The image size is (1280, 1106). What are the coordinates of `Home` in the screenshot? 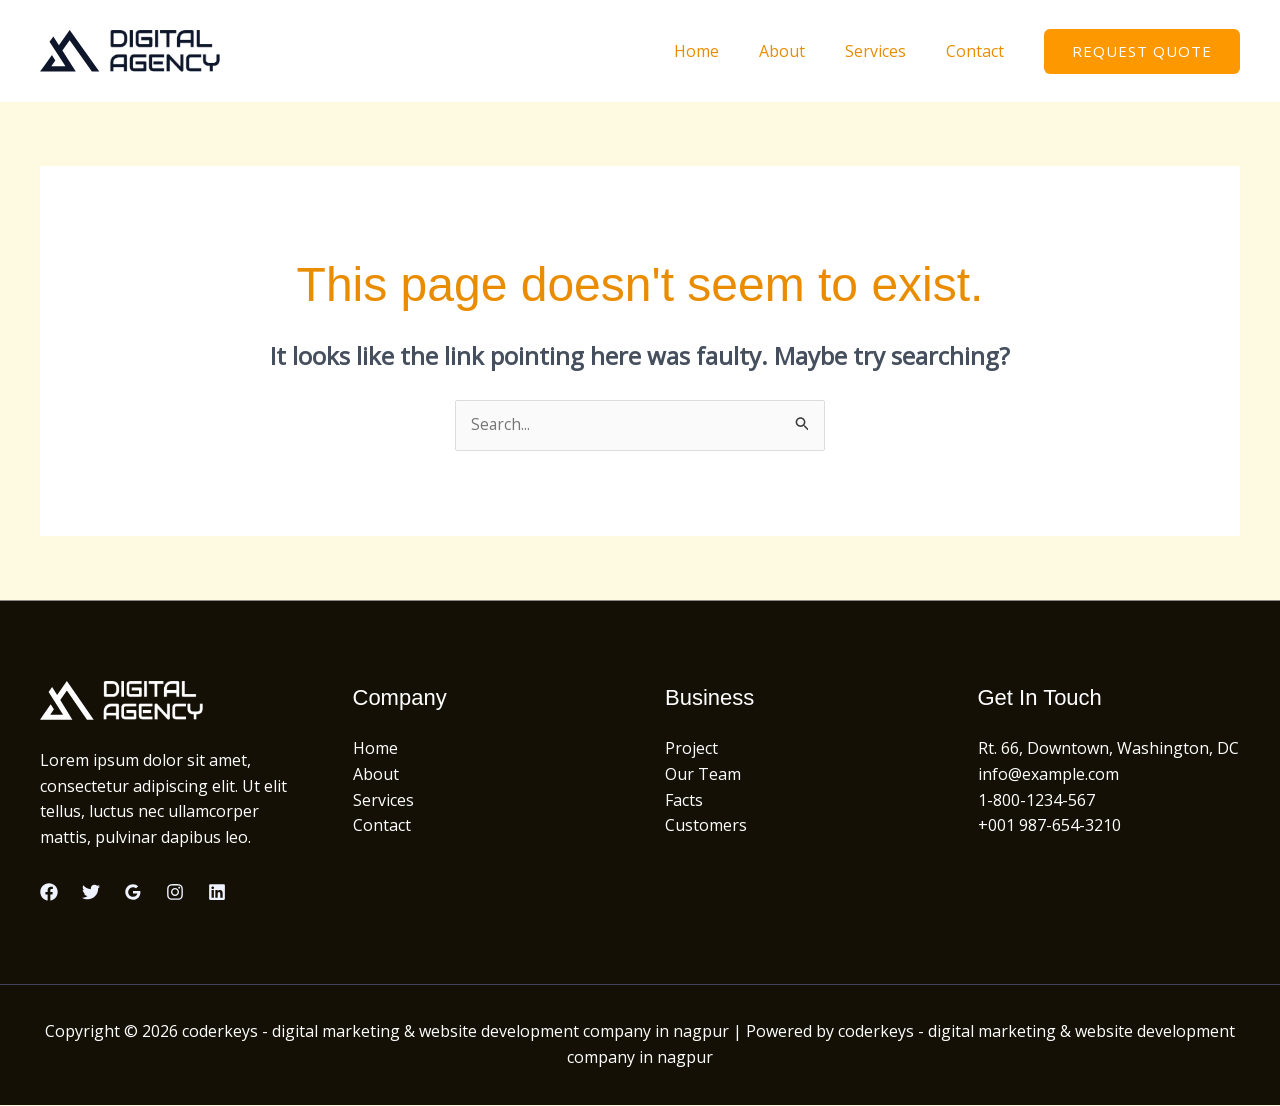 It's located at (724, 51).